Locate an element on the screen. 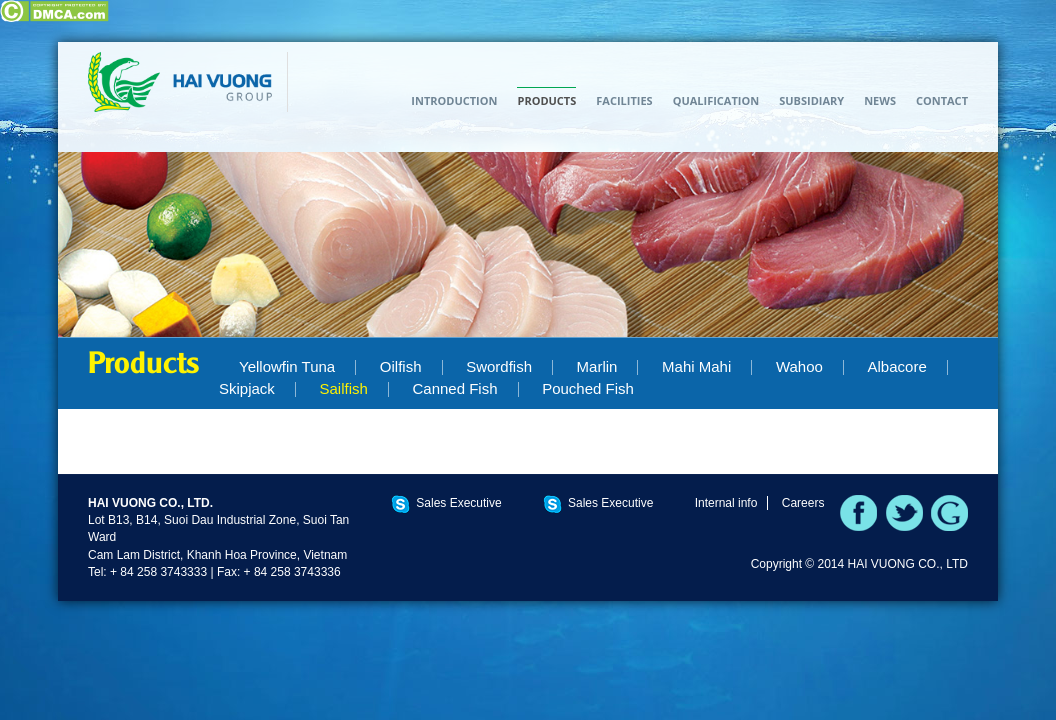  News is located at coordinates (880, 100).